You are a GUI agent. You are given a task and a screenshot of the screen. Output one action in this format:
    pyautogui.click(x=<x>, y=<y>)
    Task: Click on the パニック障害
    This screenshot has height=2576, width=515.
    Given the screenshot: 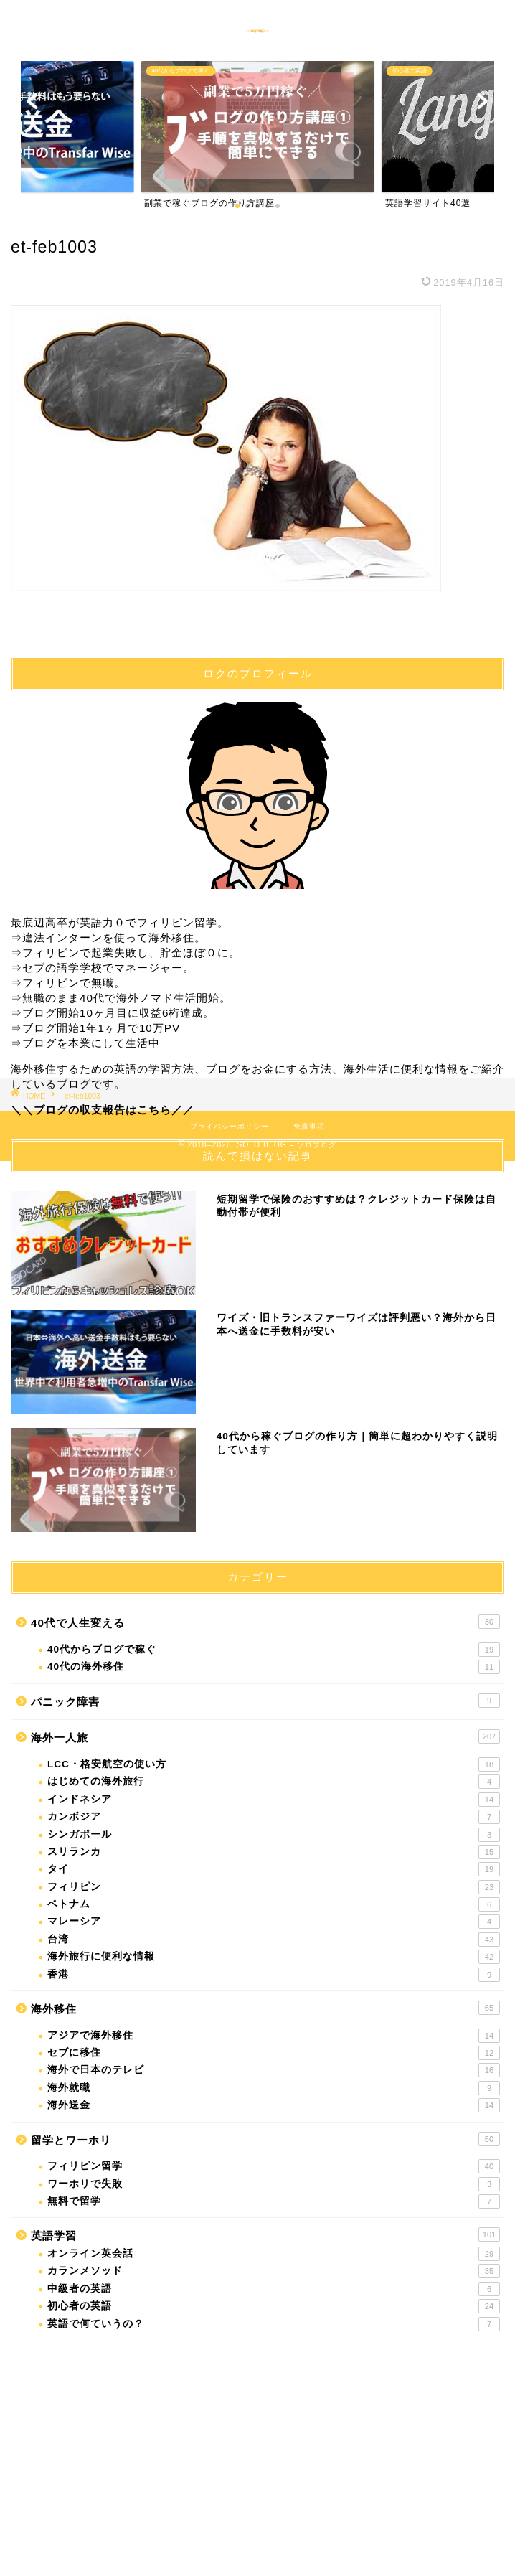 What is the action you would take?
    pyautogui.click(x=265, y=1700)
    